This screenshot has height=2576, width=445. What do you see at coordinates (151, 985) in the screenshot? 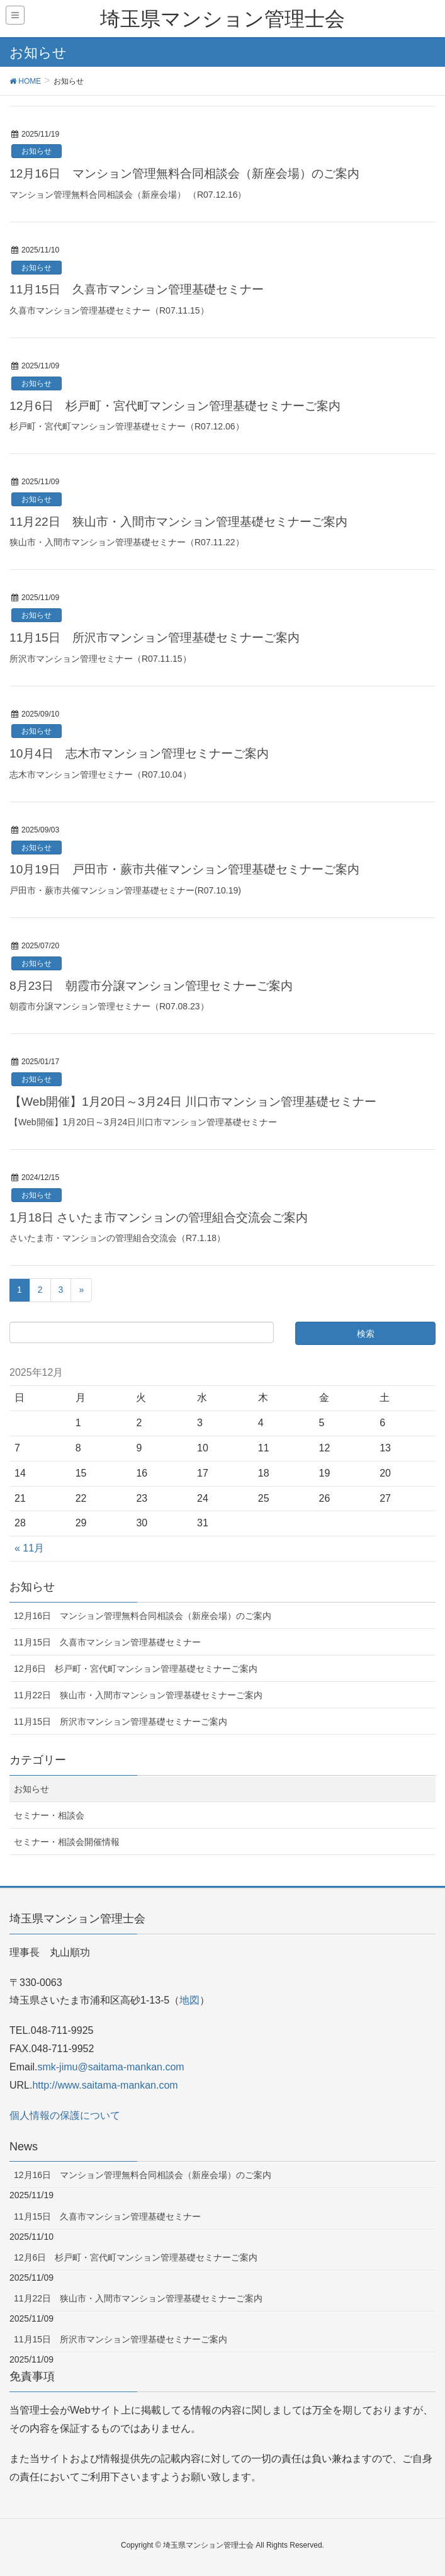
I see `8月23日 朝霞市分譲マンション管理セミナーご案内` at bounding box center [151, 985].